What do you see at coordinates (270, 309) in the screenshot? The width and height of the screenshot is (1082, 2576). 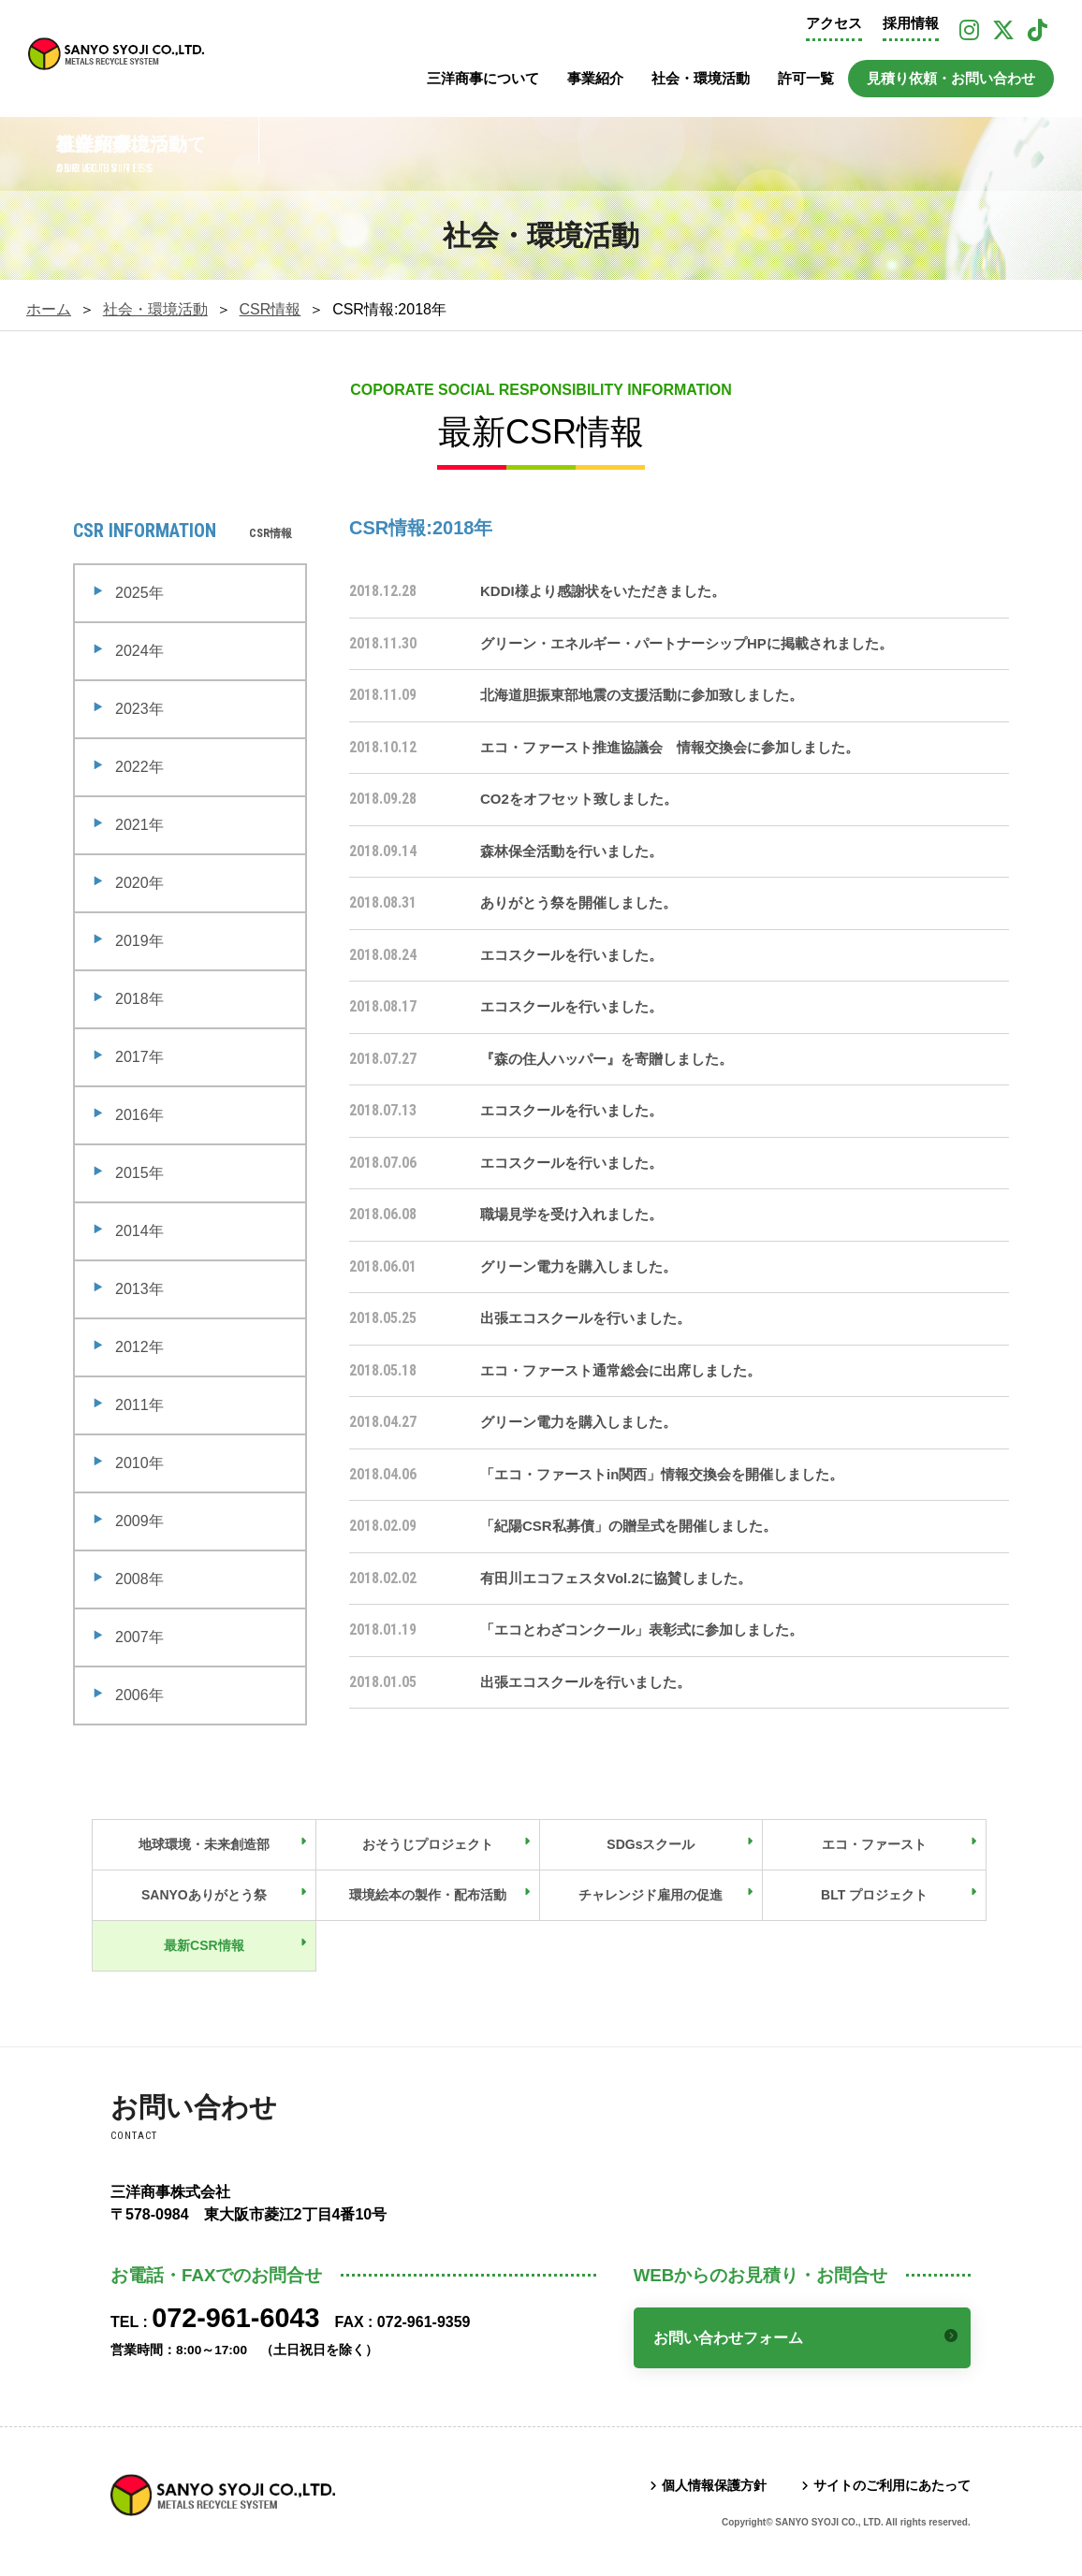 I see `CSR情報` at bounding box center [270, 309].